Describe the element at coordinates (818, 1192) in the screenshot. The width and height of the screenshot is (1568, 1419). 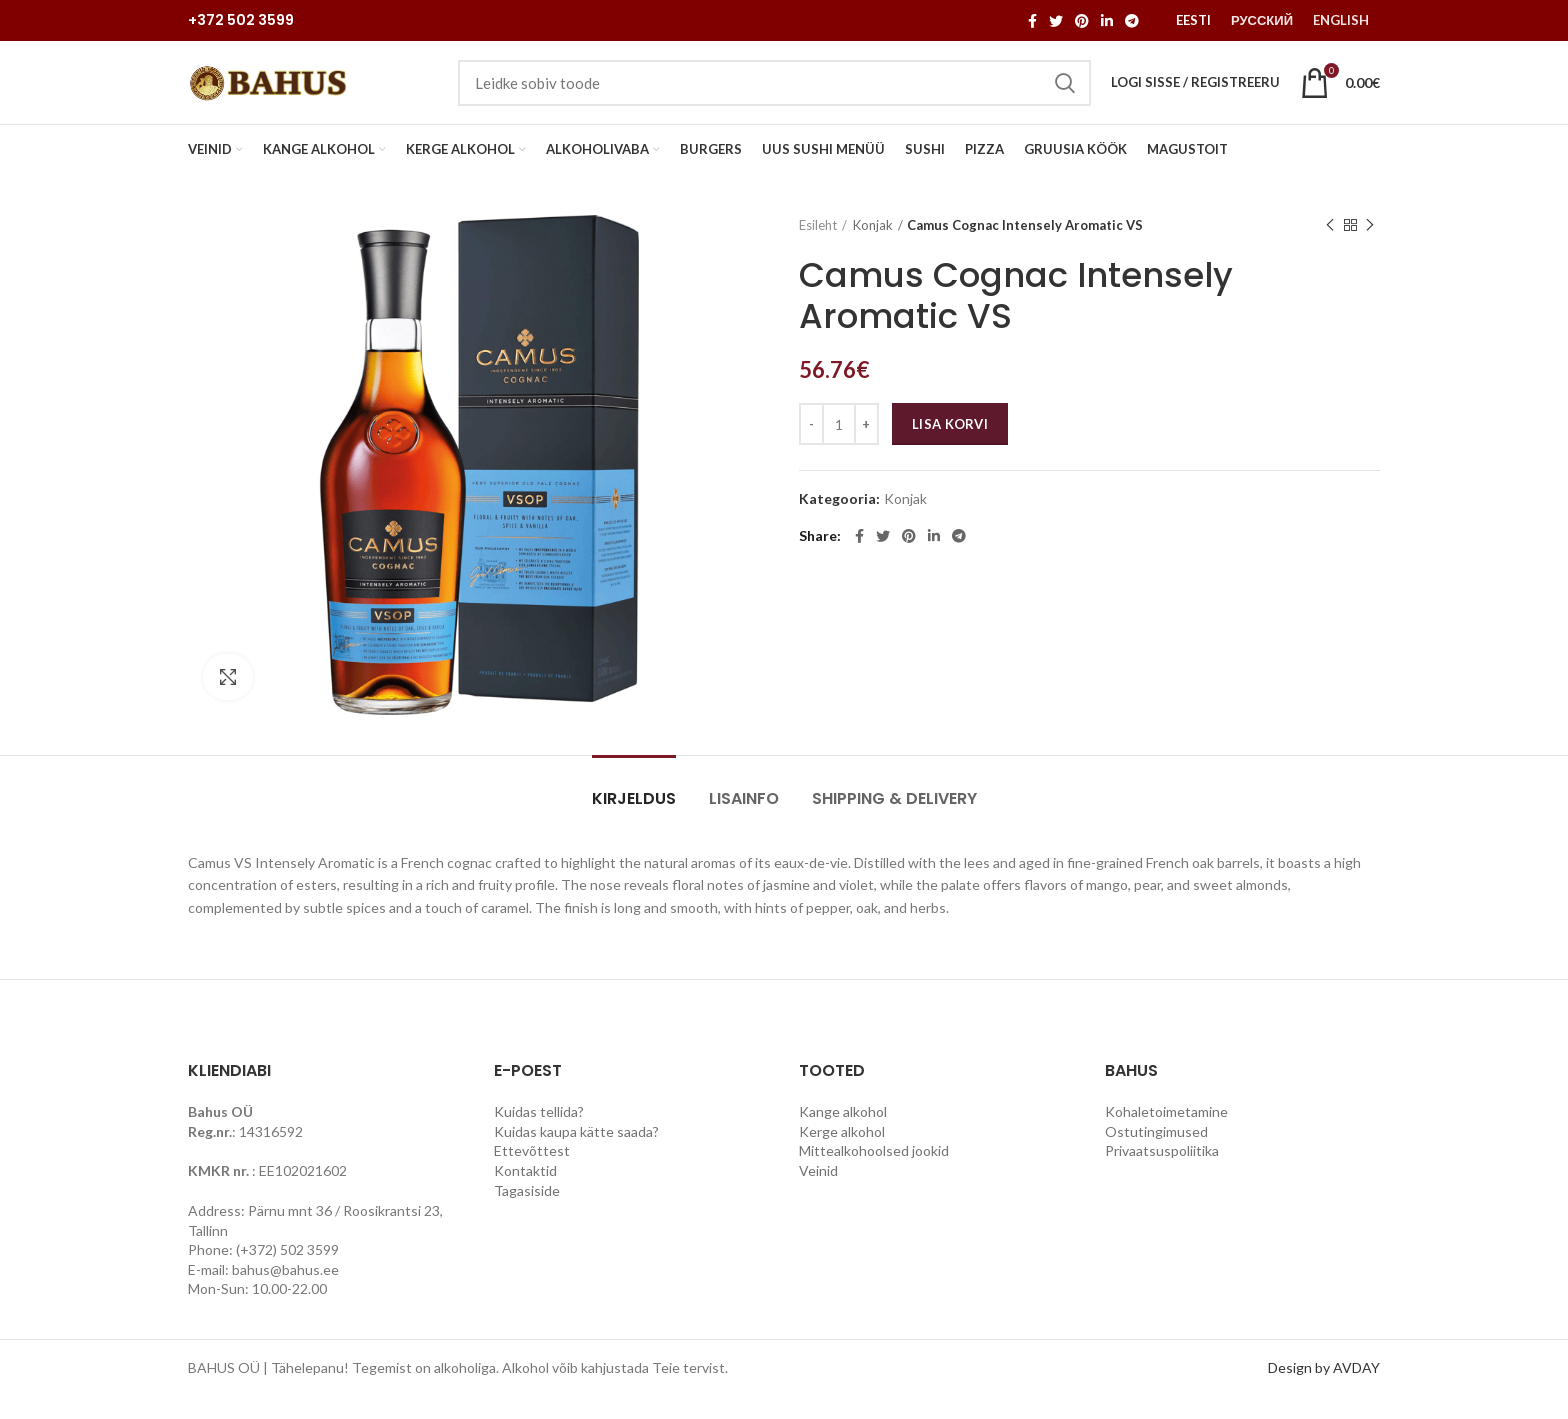
I see `Veinid` at that location.